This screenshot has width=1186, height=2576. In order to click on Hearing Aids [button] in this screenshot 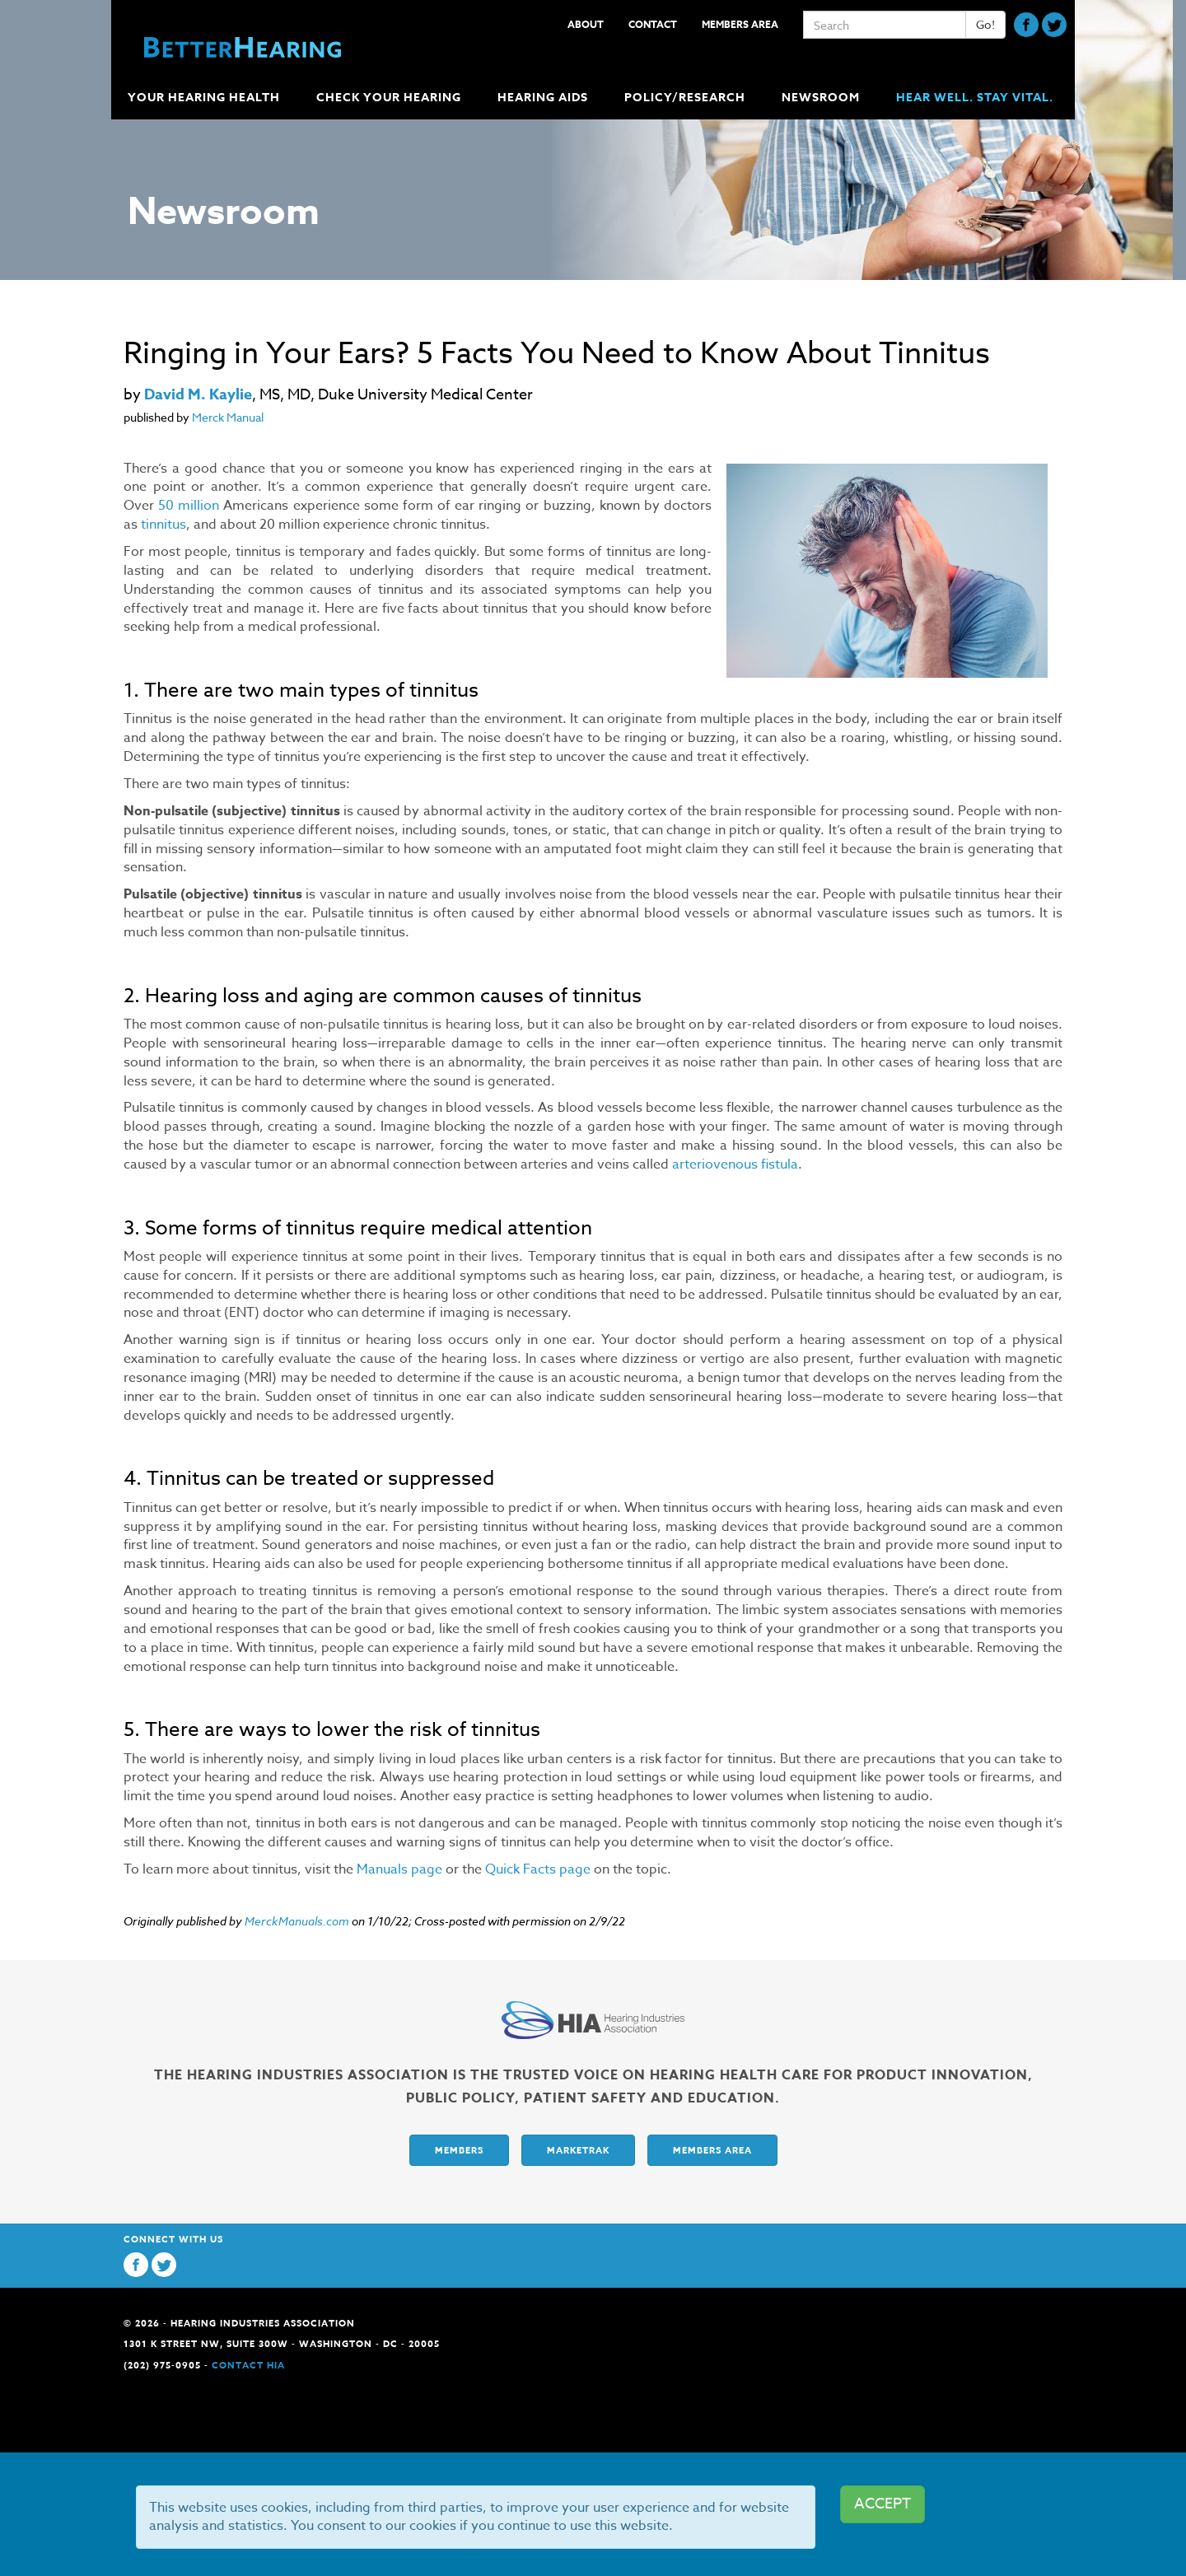, I will do `click(544, 97)`.